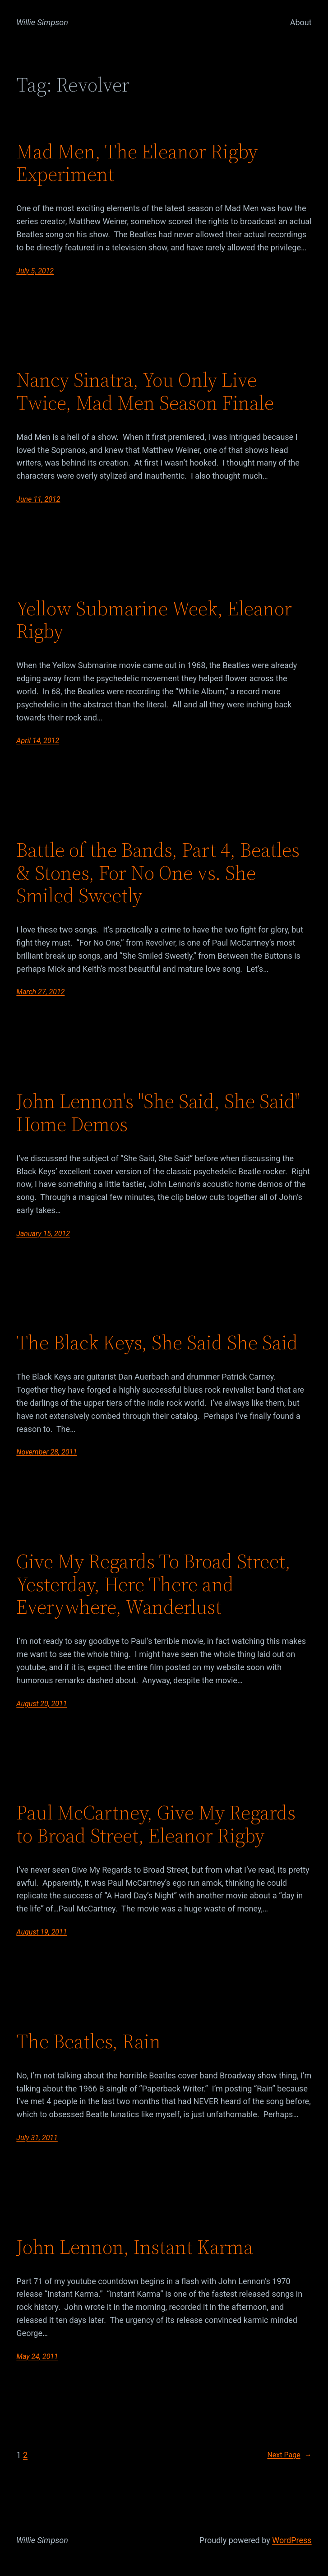 The width and height of the screenshot is (328, 2576). I want to click on About, so click(301, 22).